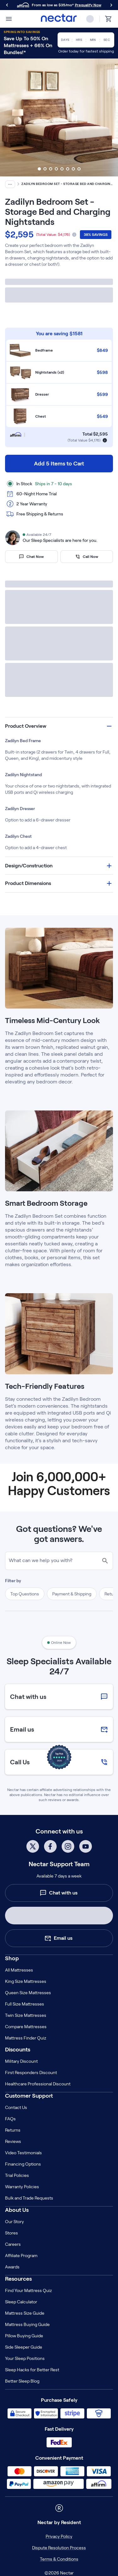 Image resolution: width=118 pixels, height=2576 pixels. I want to click on Careers, so click(13, 2244).